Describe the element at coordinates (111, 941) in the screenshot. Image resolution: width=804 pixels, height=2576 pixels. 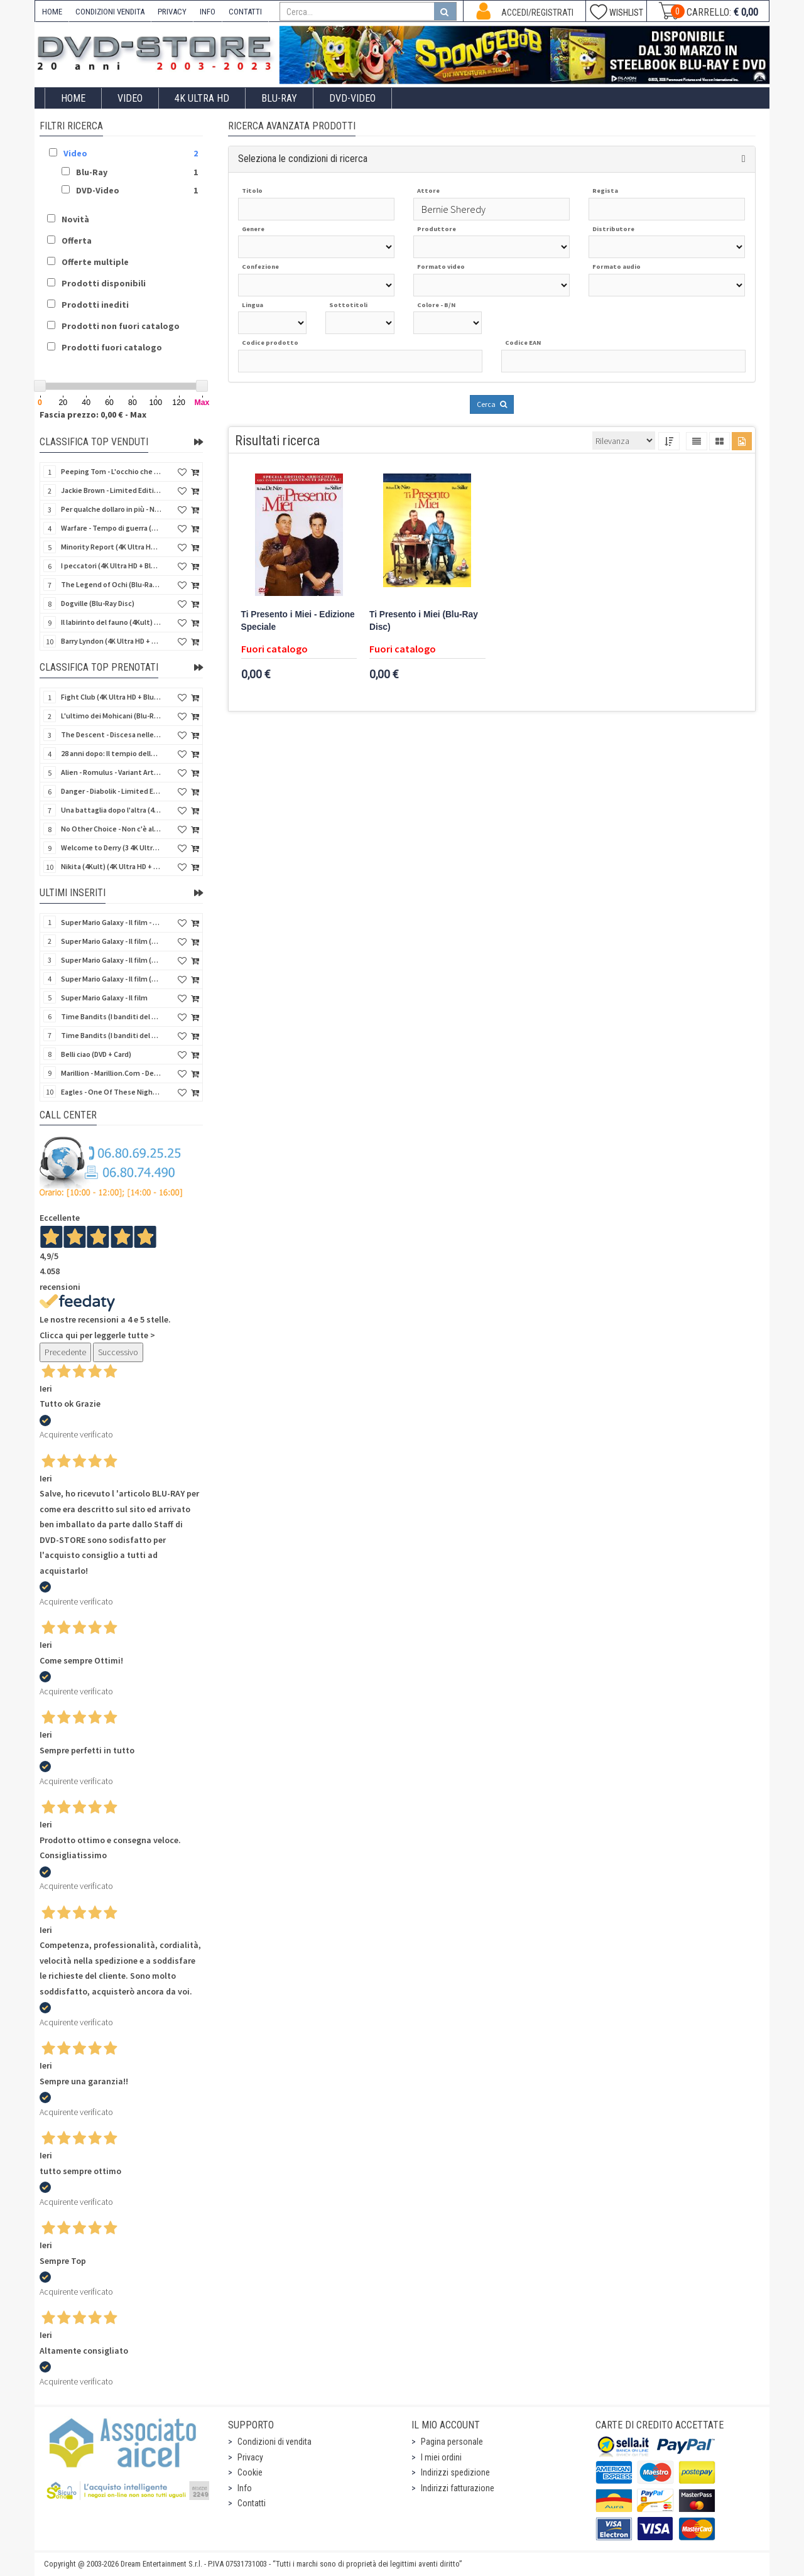
I see `Super Mario Galaxy - Il film (4K Ultra HD + Blu-Ray Disc - SteelBook)` at that location.